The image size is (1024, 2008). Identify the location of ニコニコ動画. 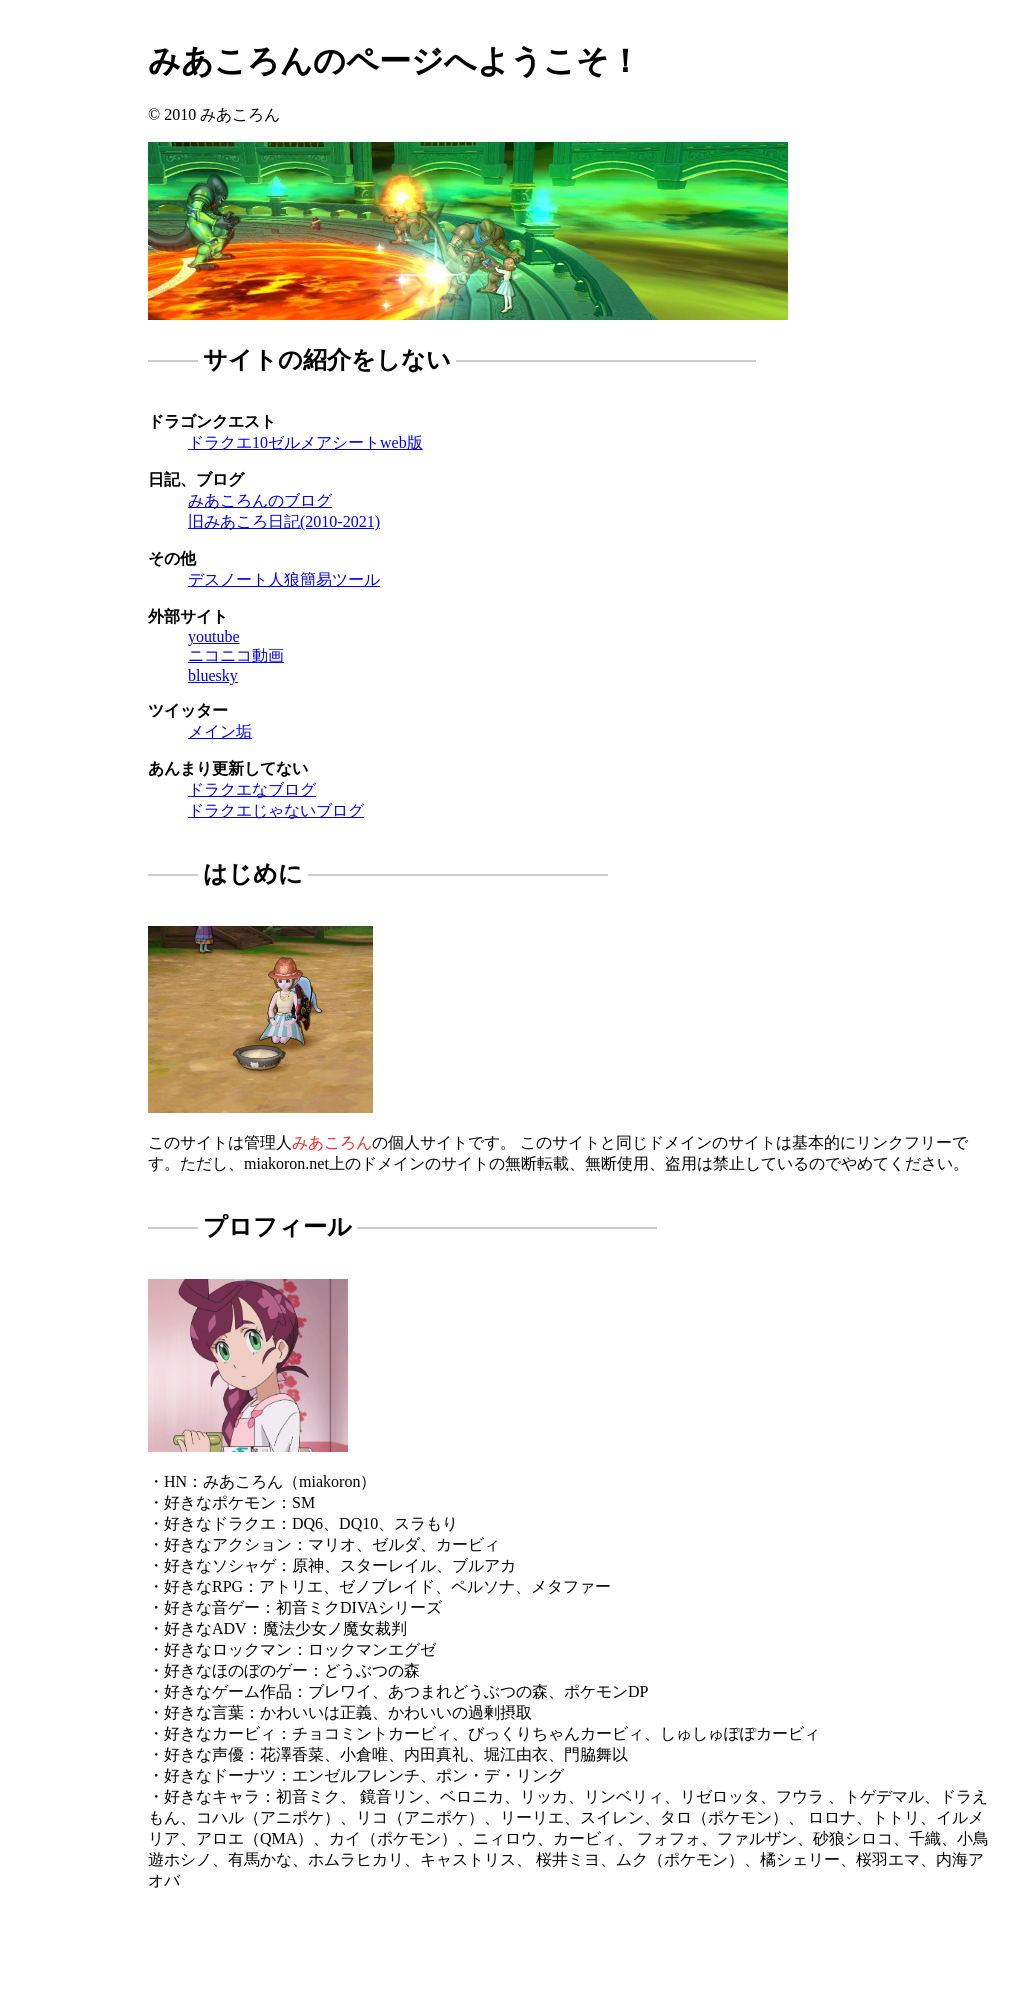
(236, 655).